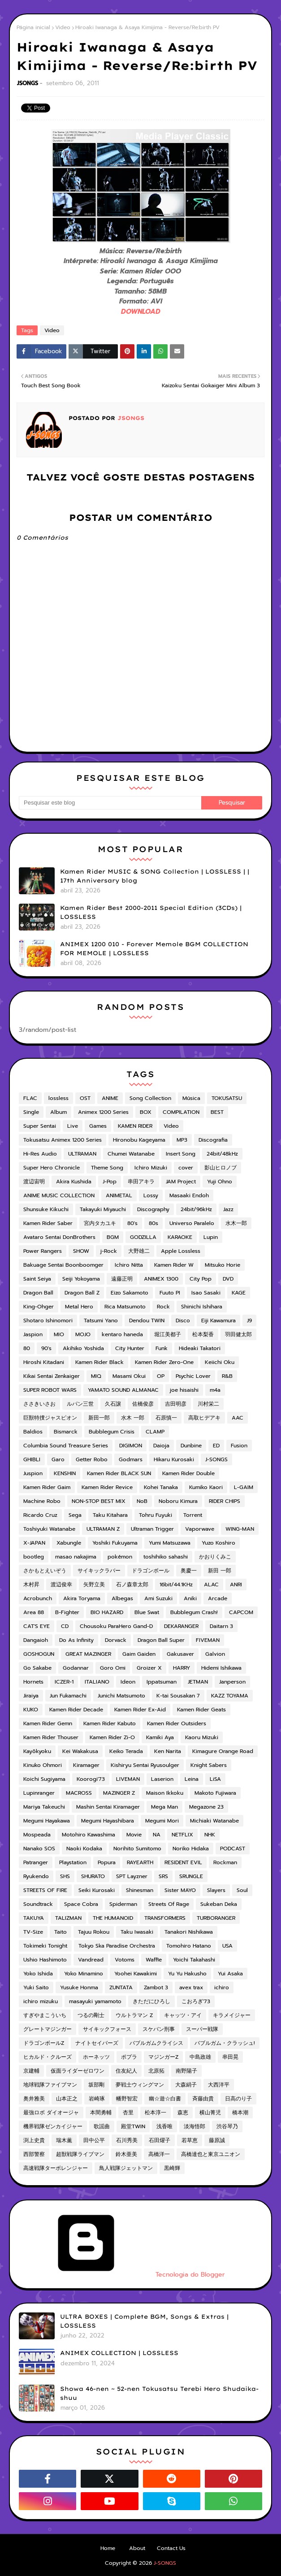  What do you see at coordinates (154, 876) in the screenshot?
I see `Kamen Rider MUSIC & SONG Collection | LOSSLESS | | 17th Anniversary blog` at bounding box center [154, 876].